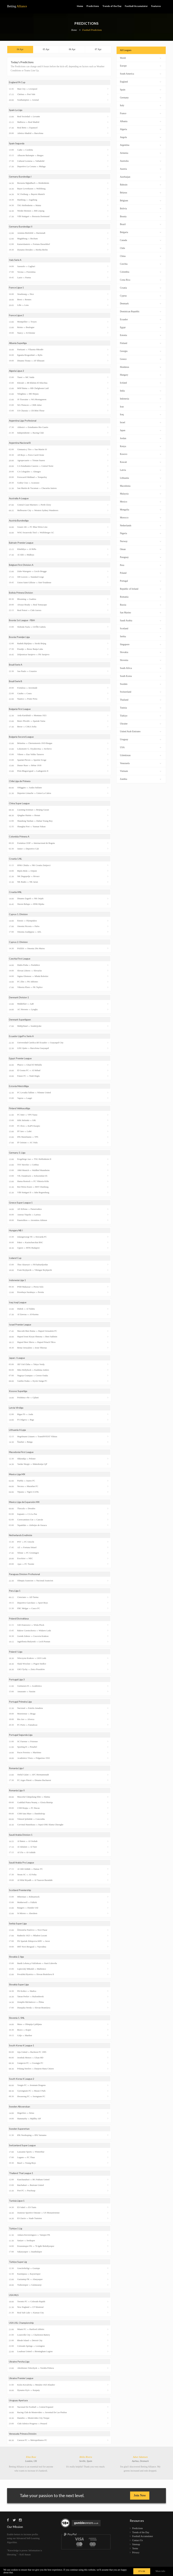 The height and width of the screenshot is (2576, 173). I want to click on Indonesia Liga 1, so click(17, 1280).